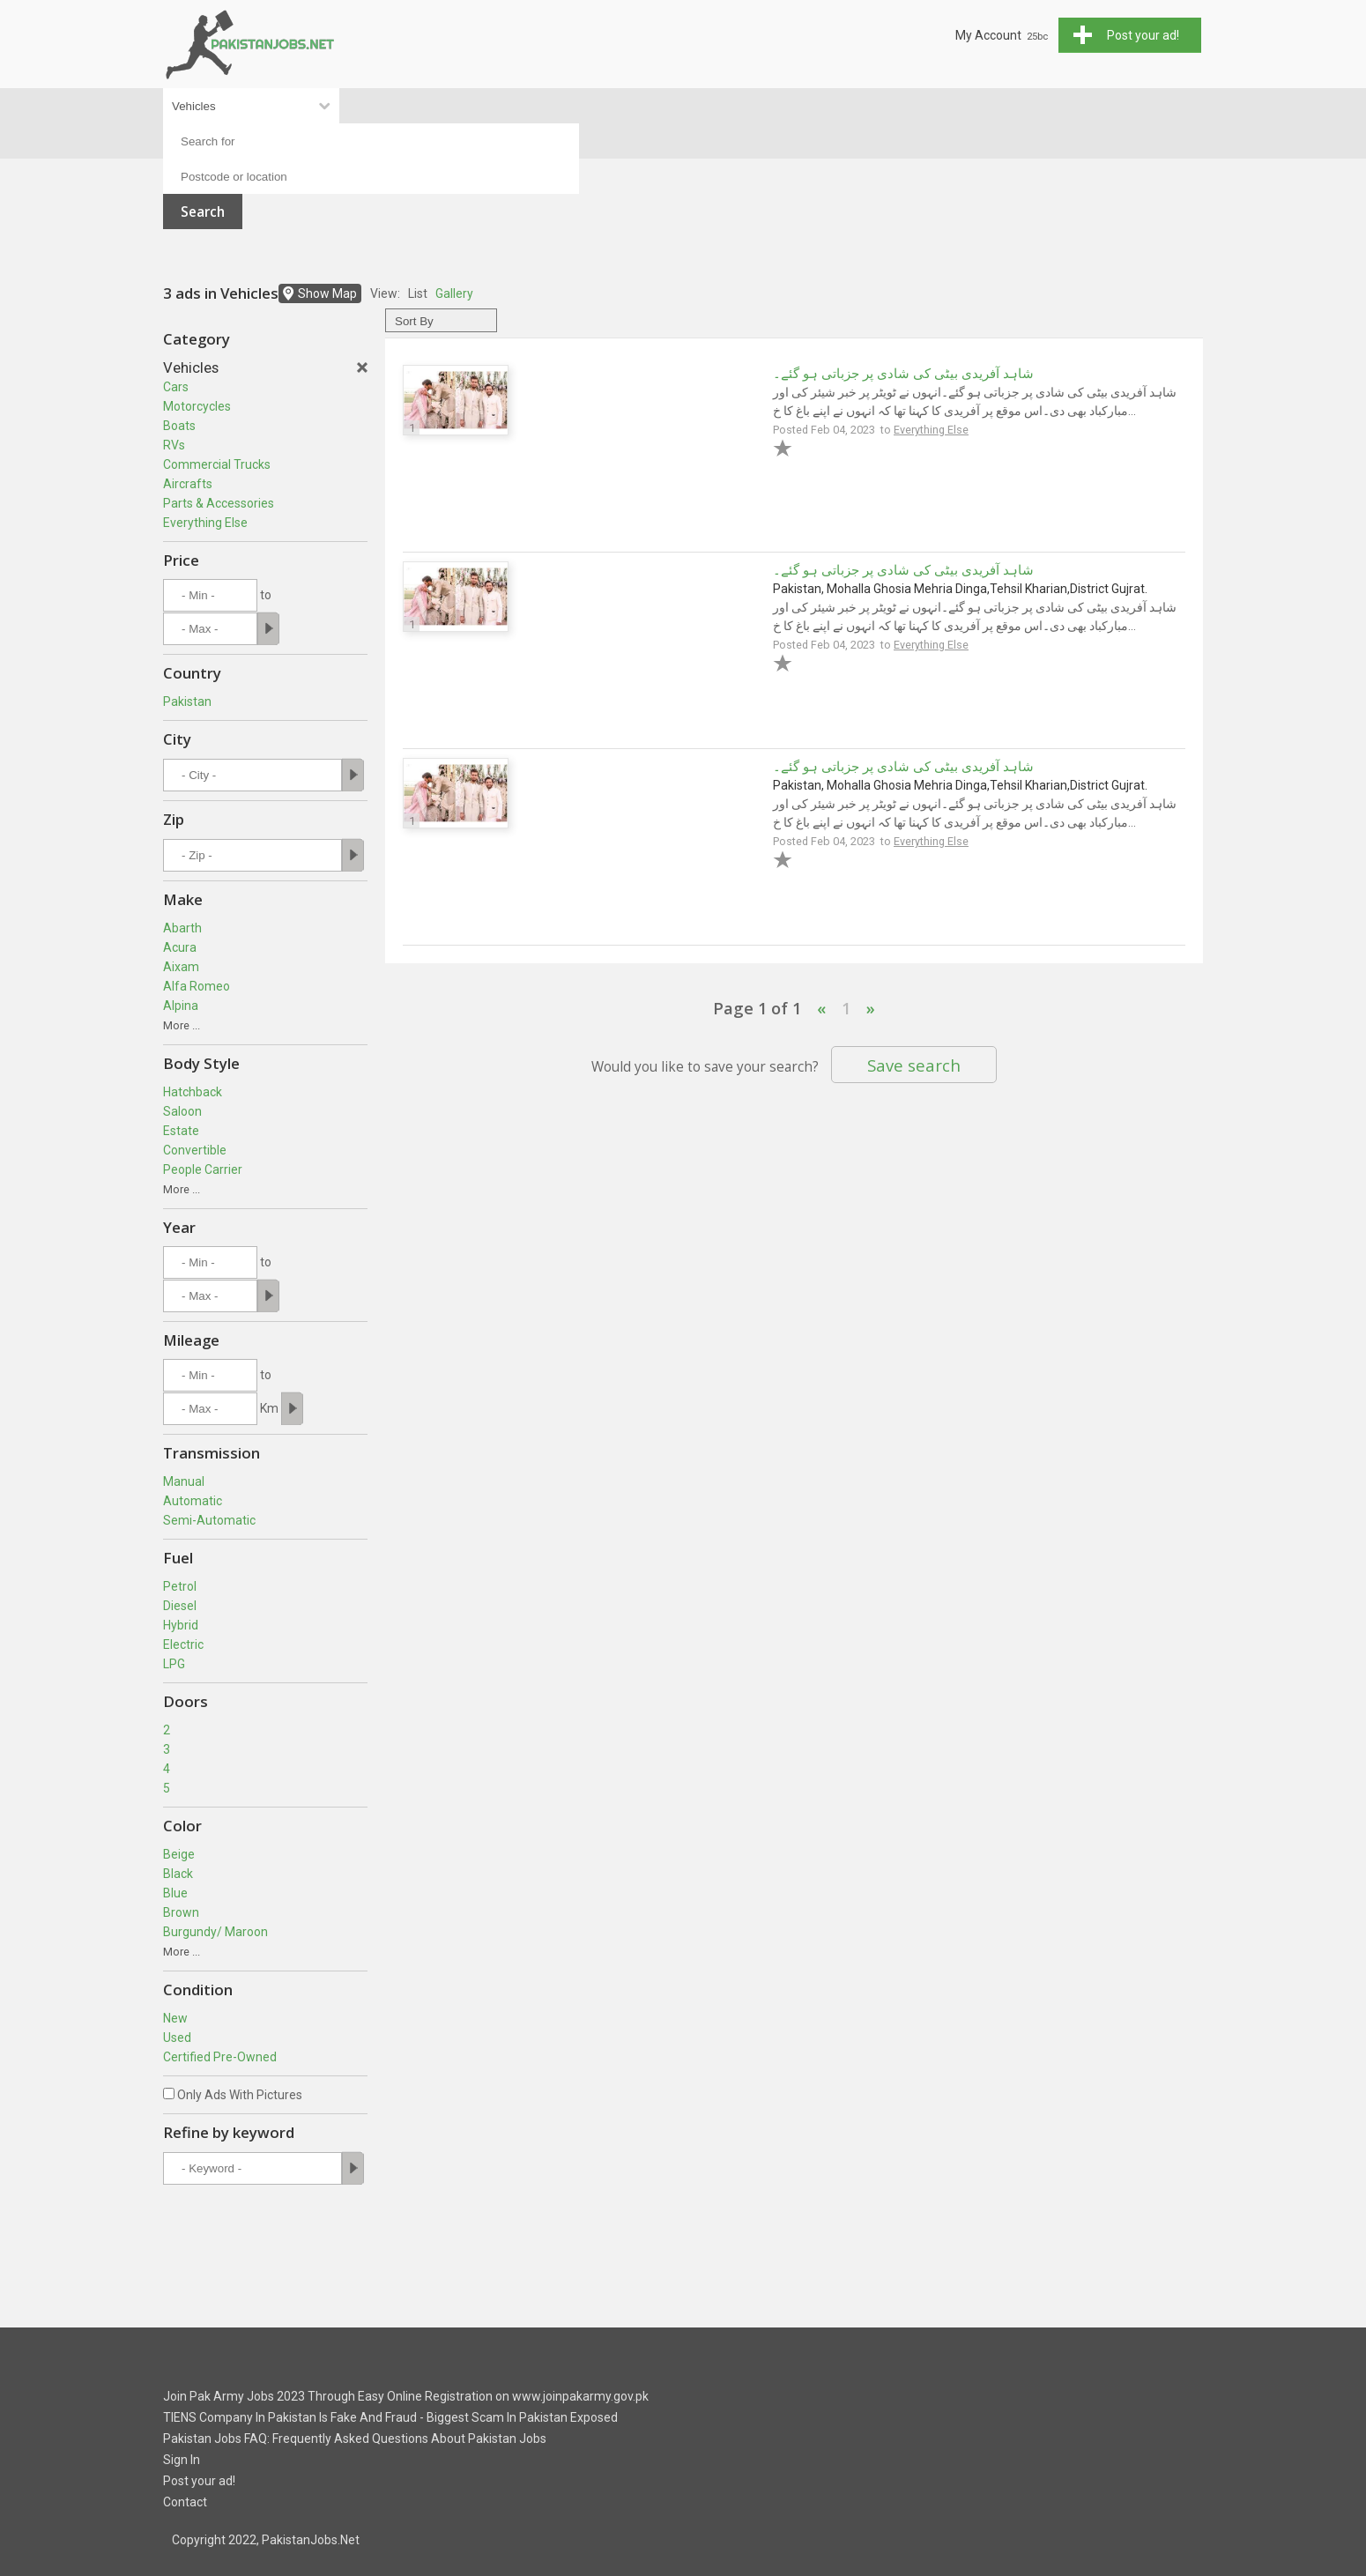 This screenshot has width=1366, height=2576. I want to click on Diesel, so click(180, 1606).